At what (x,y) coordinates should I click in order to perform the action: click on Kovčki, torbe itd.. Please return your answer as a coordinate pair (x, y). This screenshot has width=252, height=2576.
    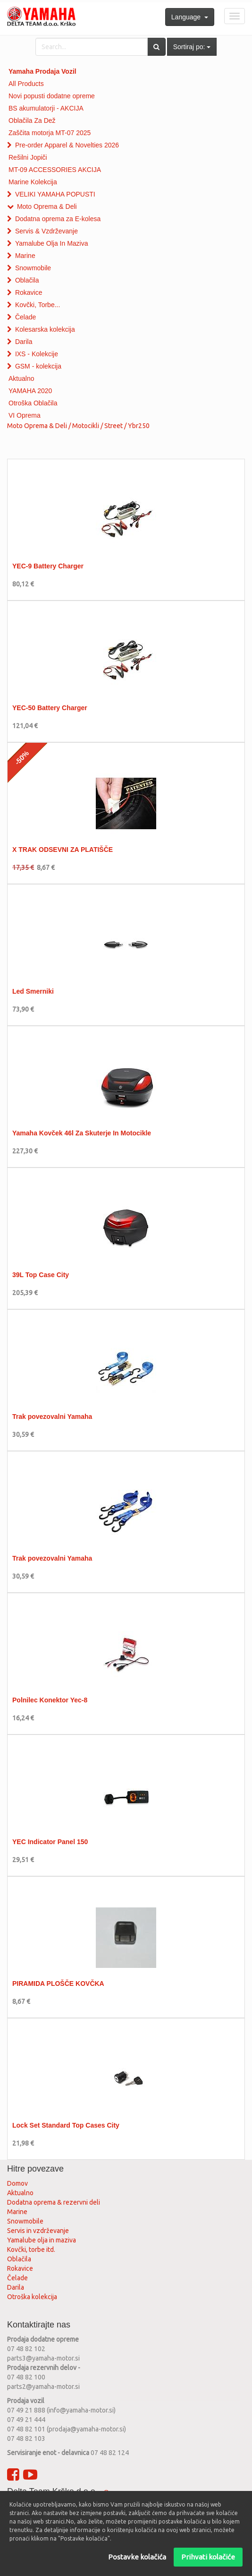
    Looking at the image, I should click on (31, 2249).